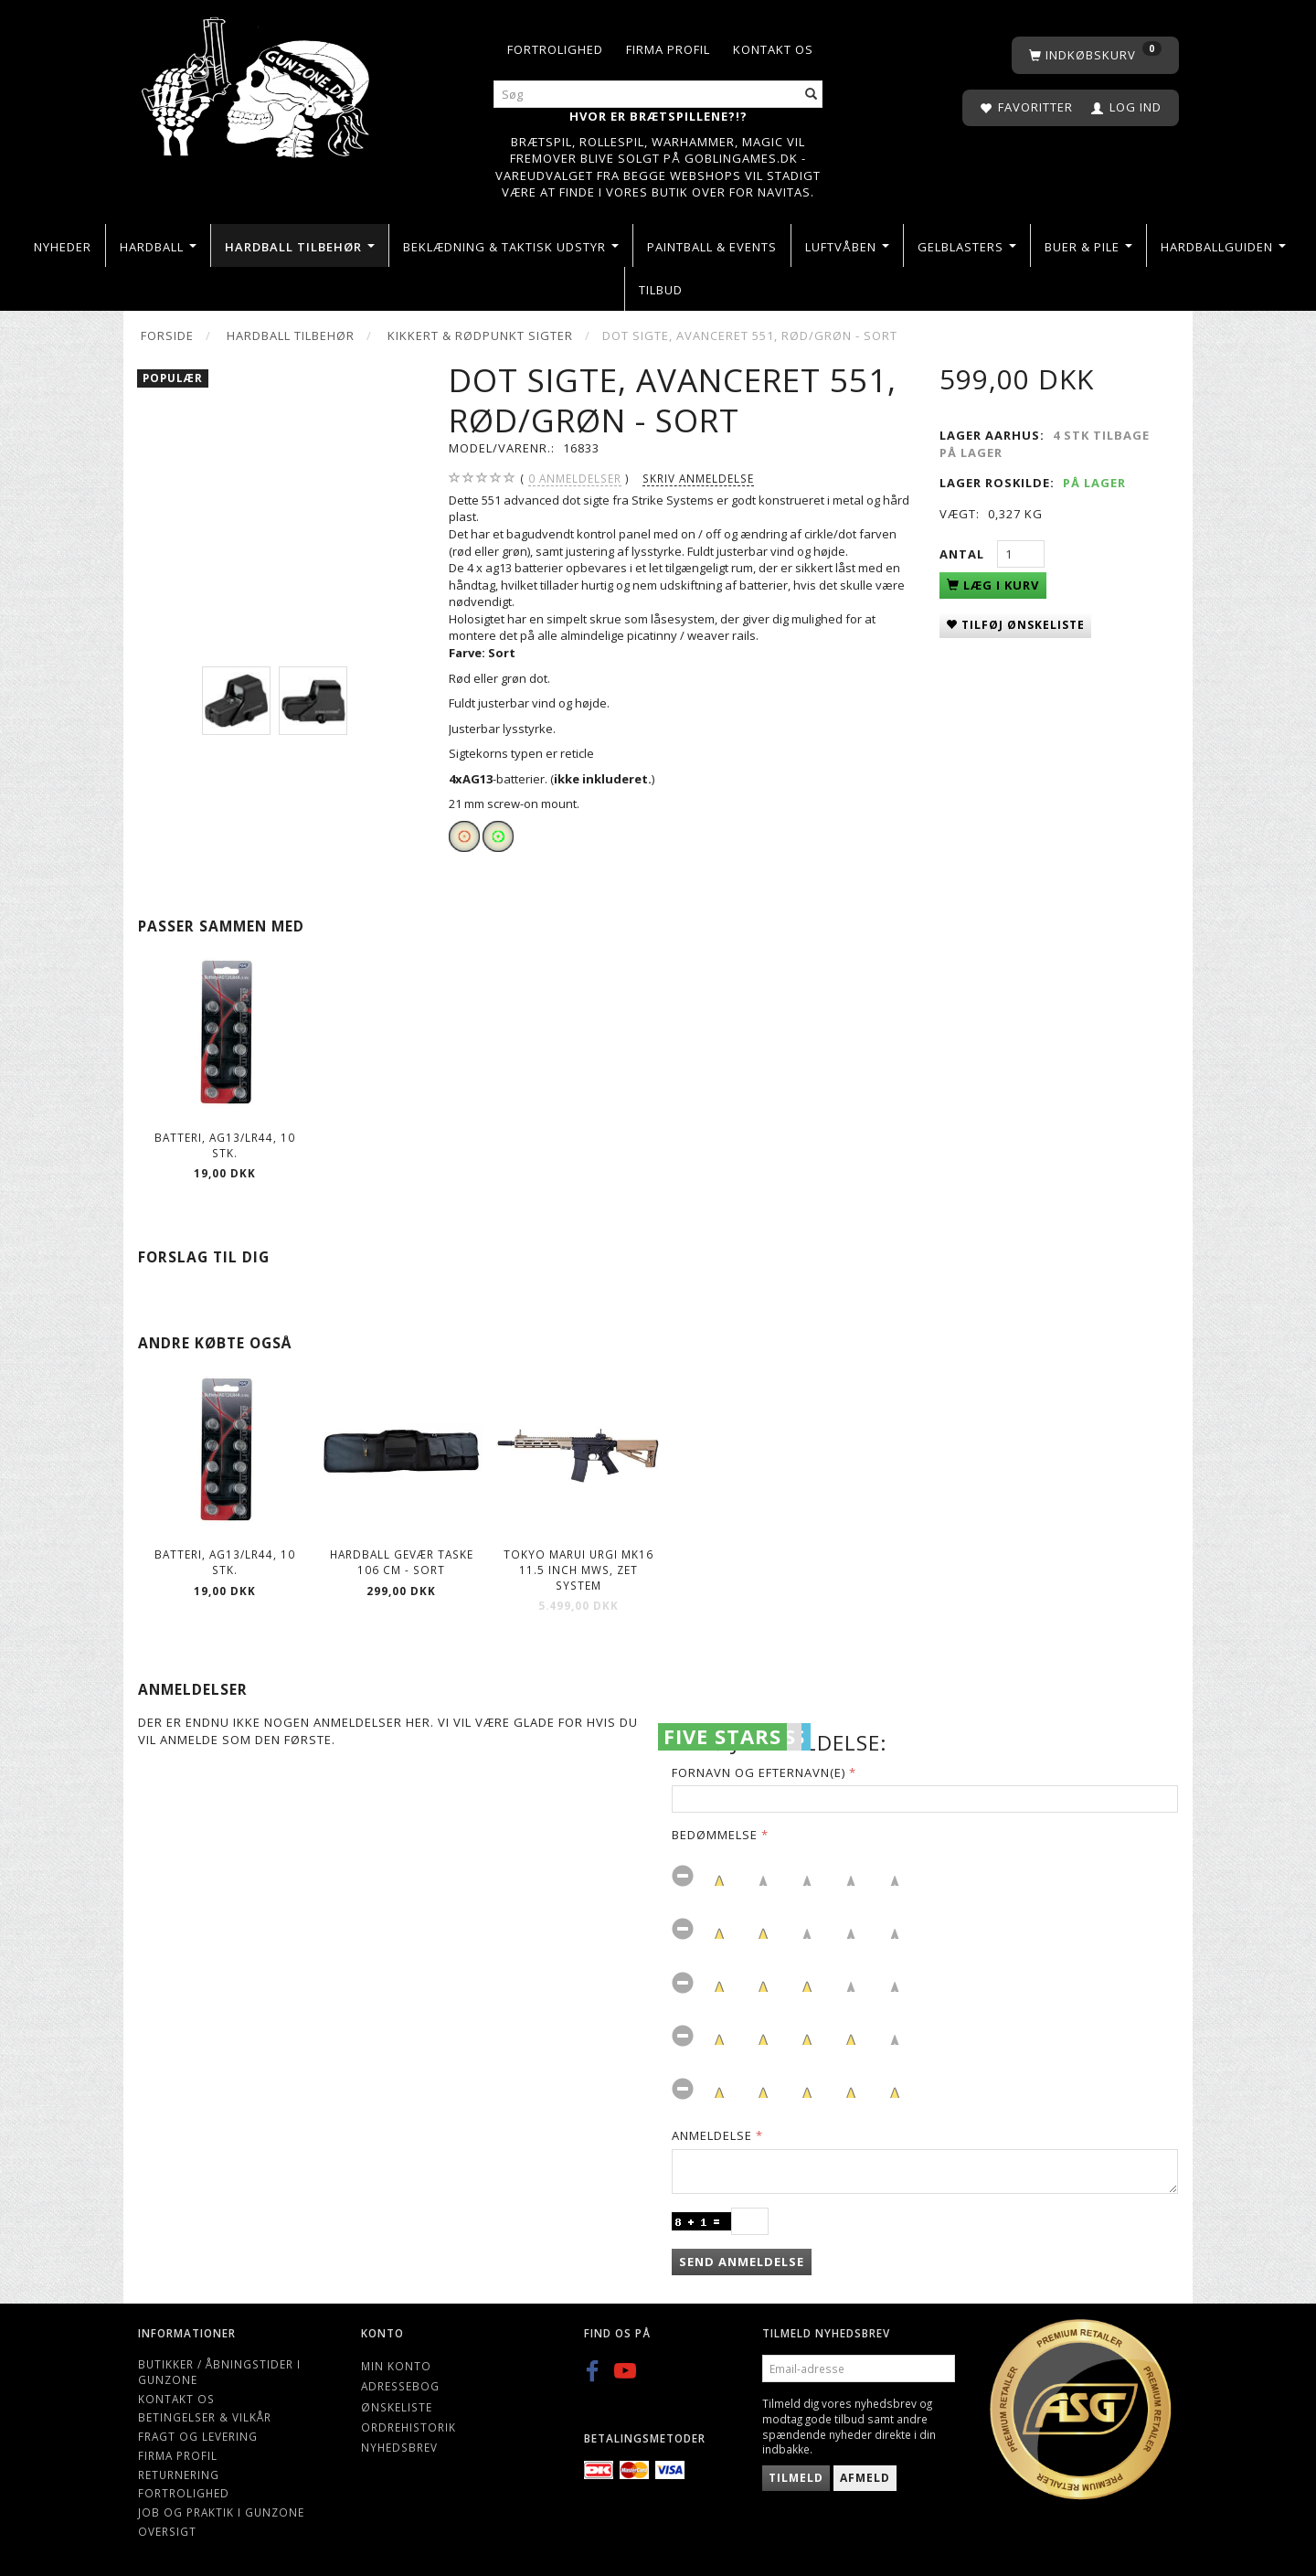 The image size is (1316, 2576). What do you see at coordinates (257, 82) in the screenshot?
I see `[Gunzone]` at bounding box center [257, 82].